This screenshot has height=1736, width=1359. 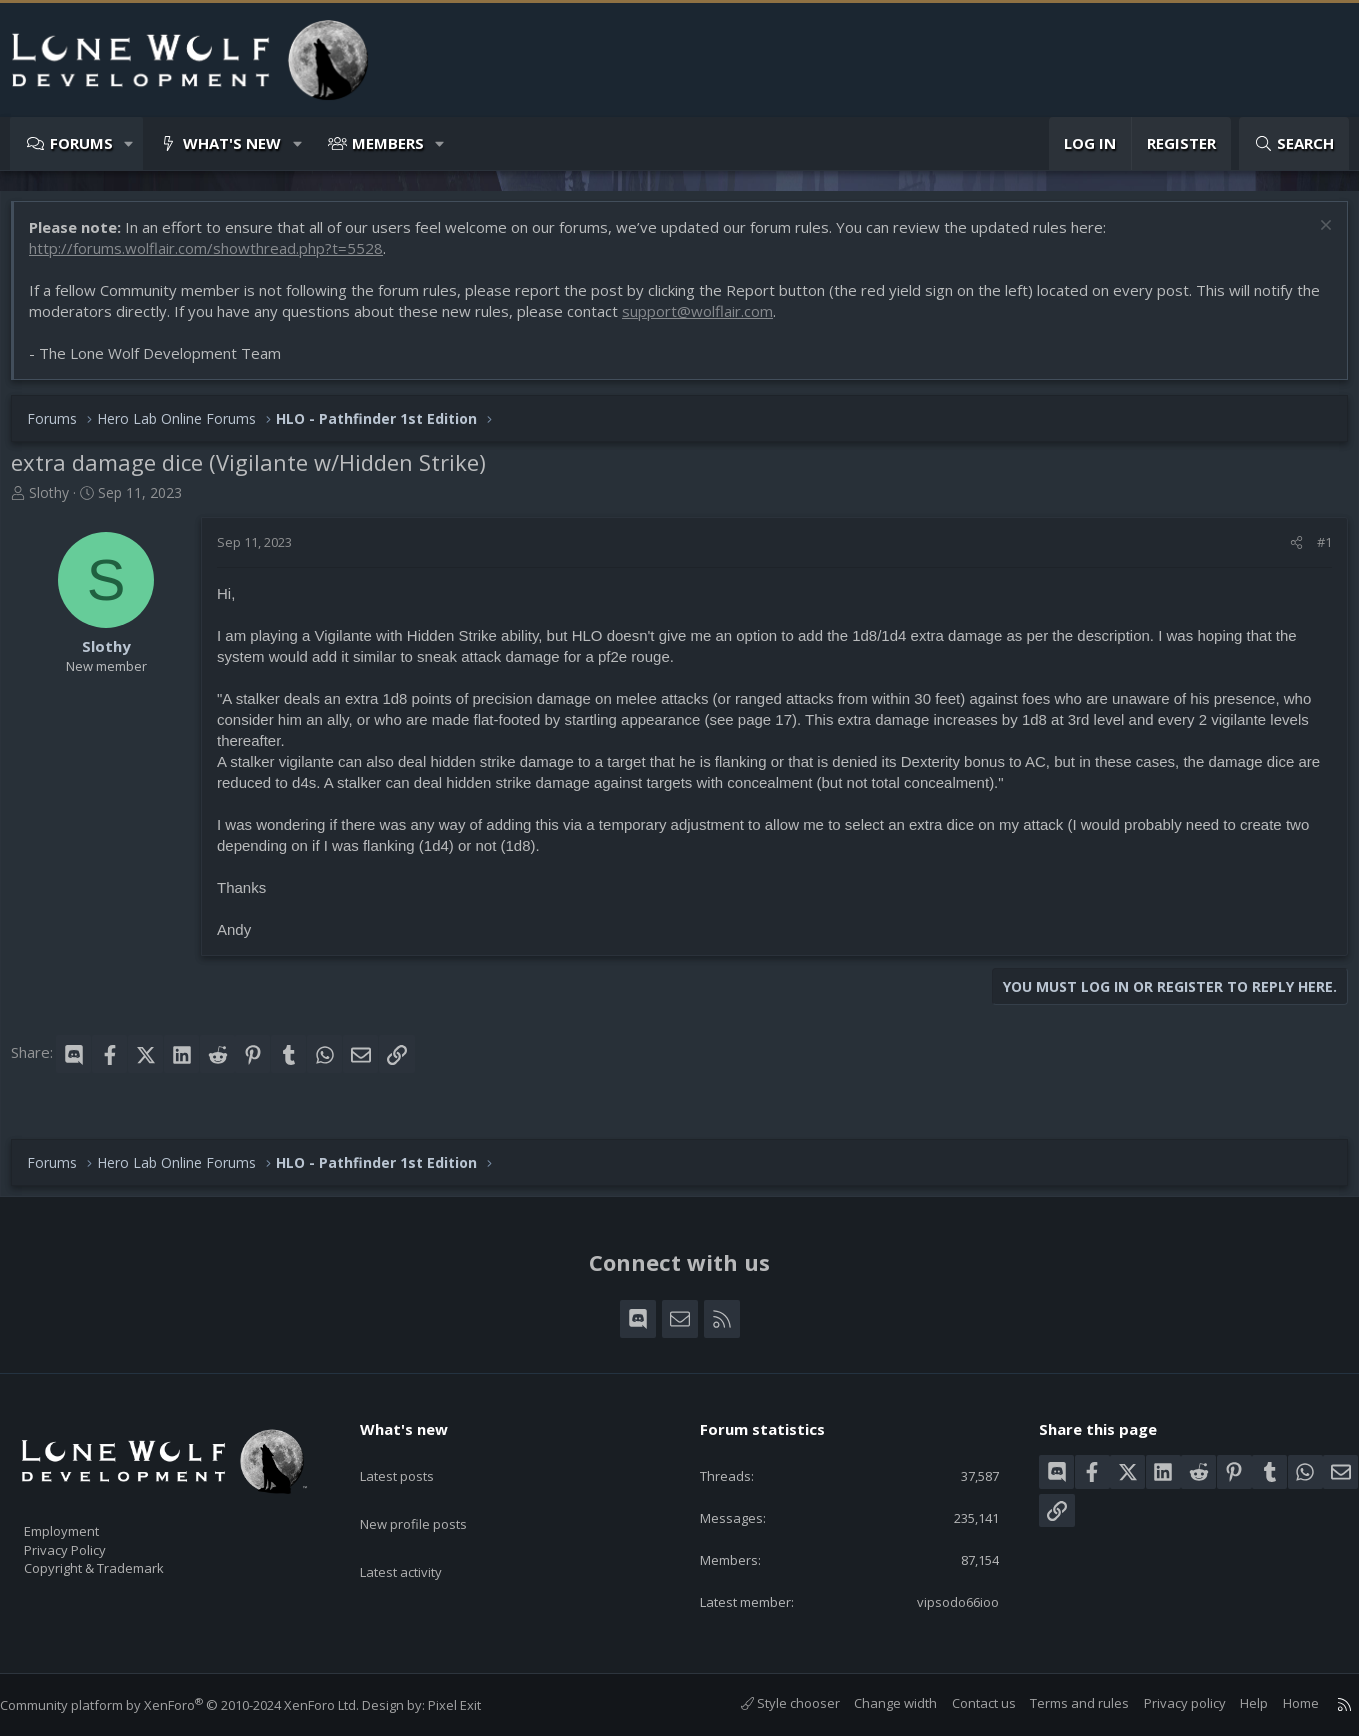 I want to click on Forums, so click(x=81, y=143).